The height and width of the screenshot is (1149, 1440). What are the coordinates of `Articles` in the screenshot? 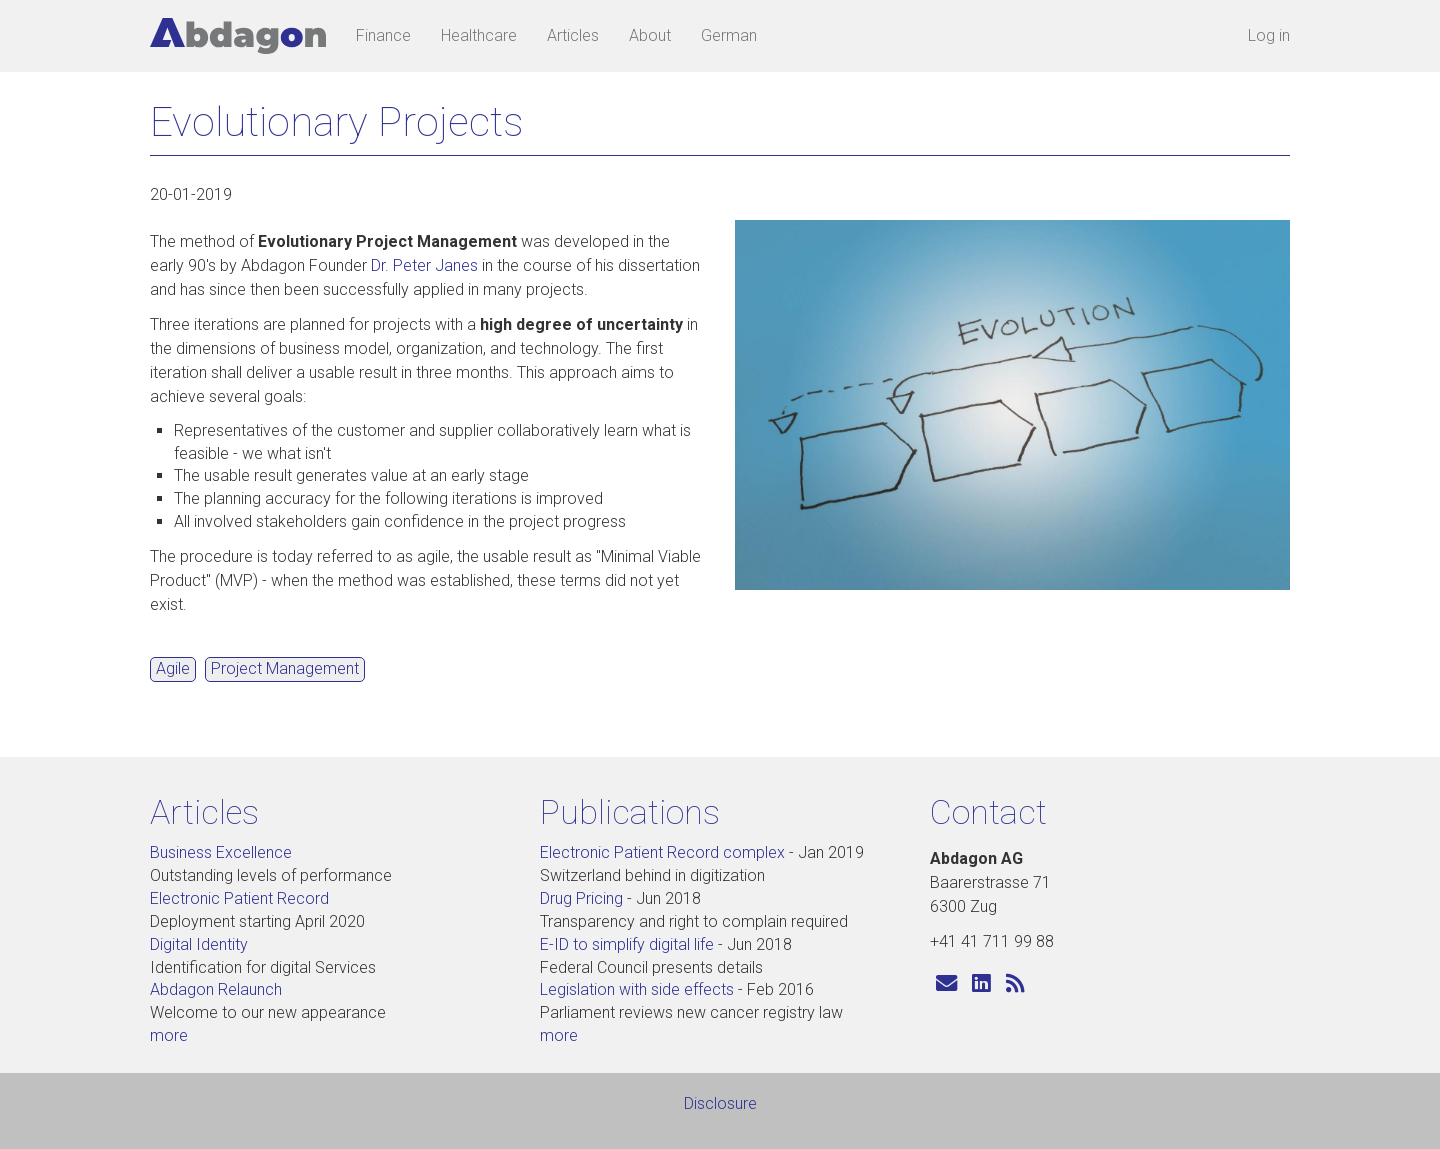 It's located at (573, 35).